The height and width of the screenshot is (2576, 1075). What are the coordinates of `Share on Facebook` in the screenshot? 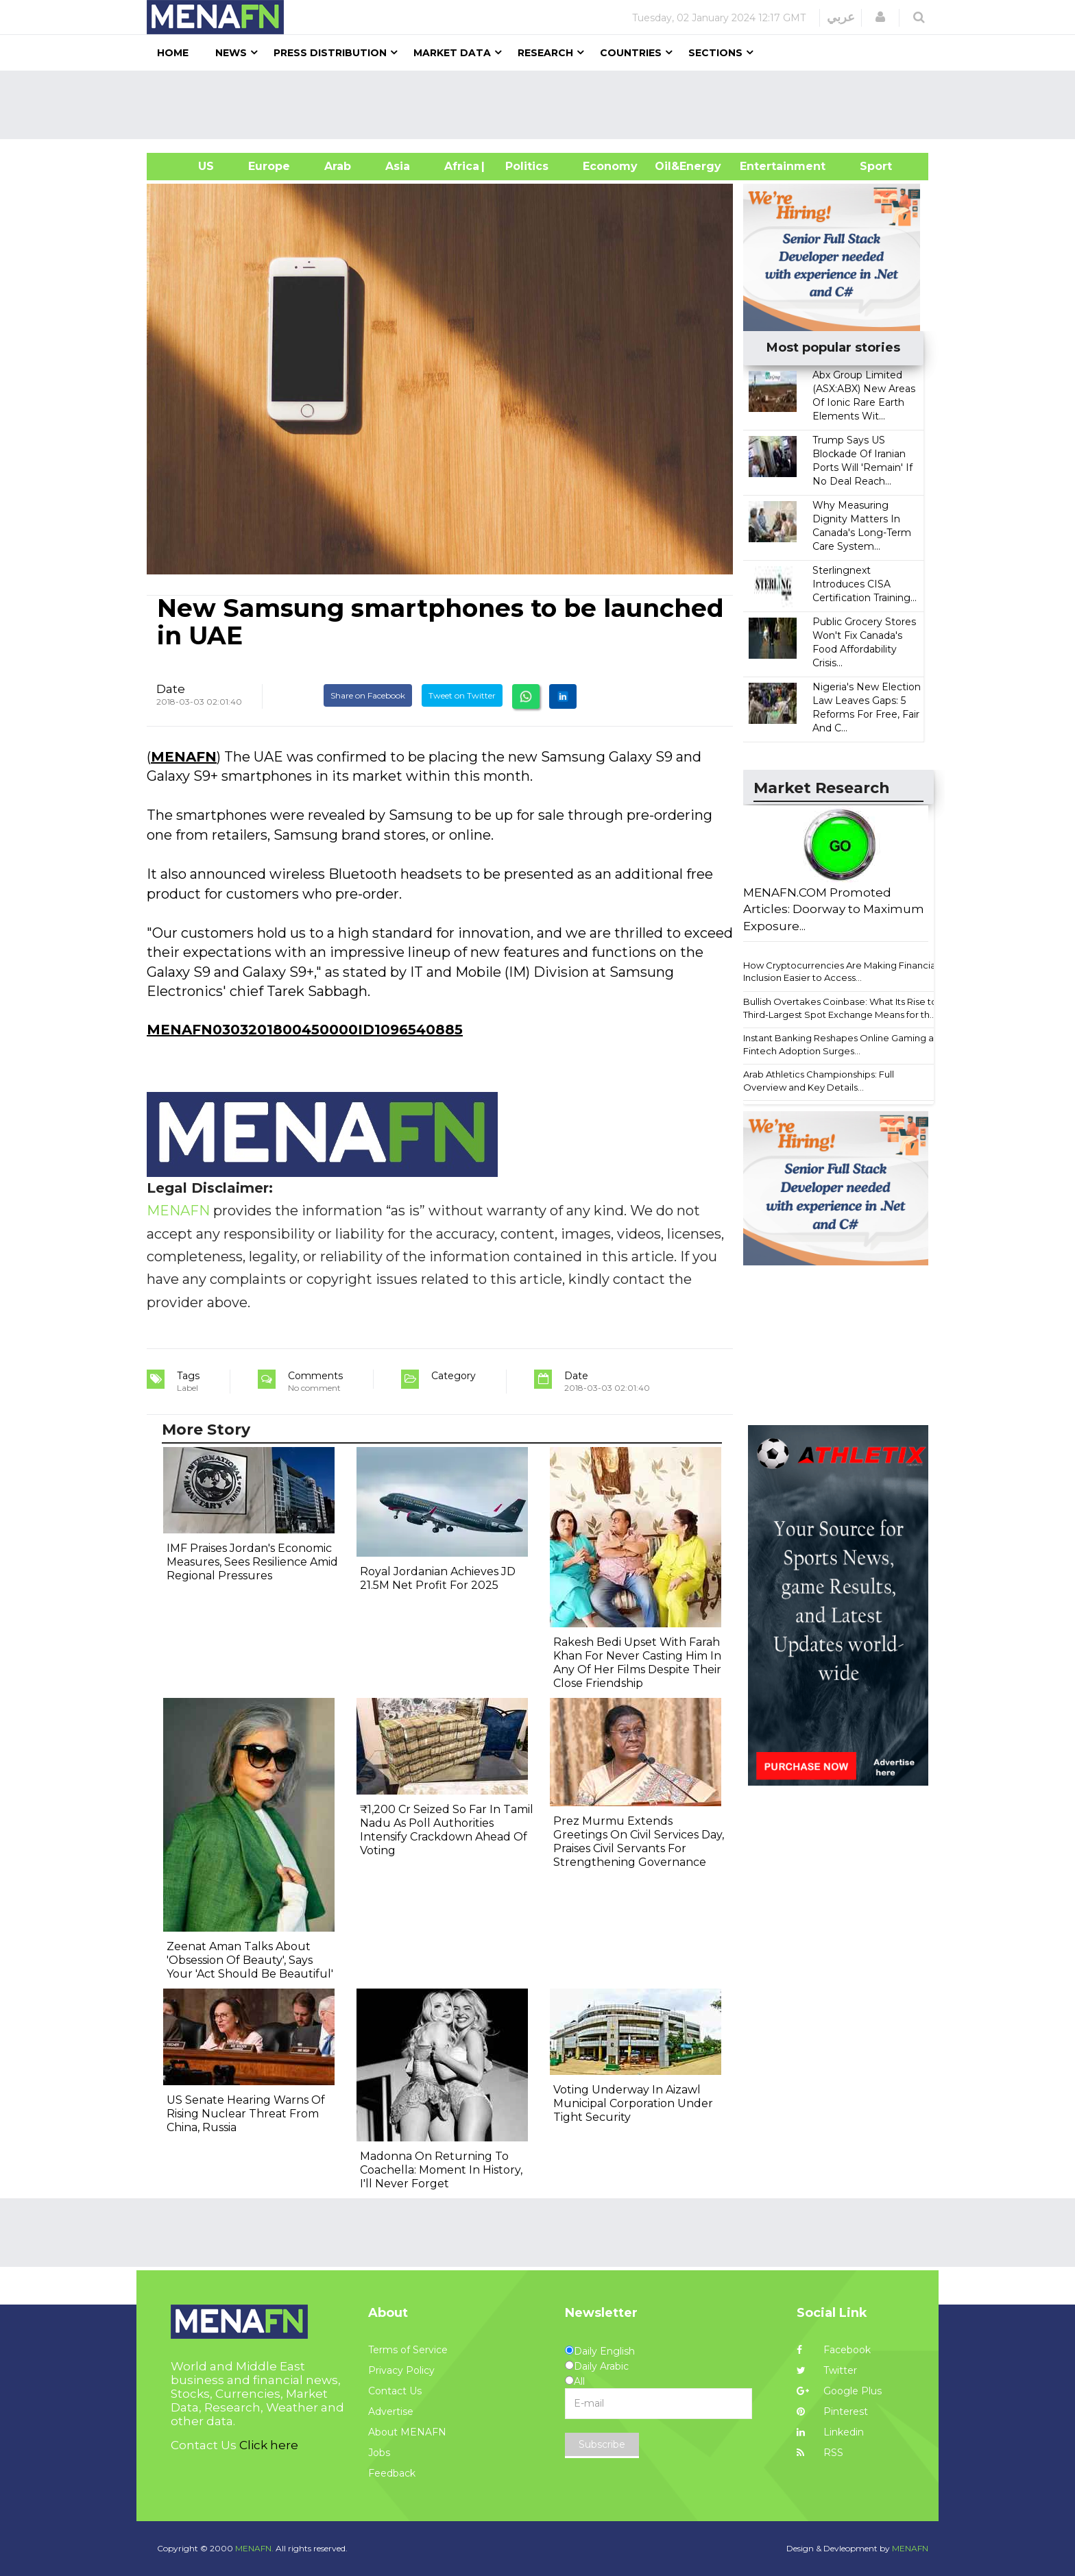 It's located at (367, 695).